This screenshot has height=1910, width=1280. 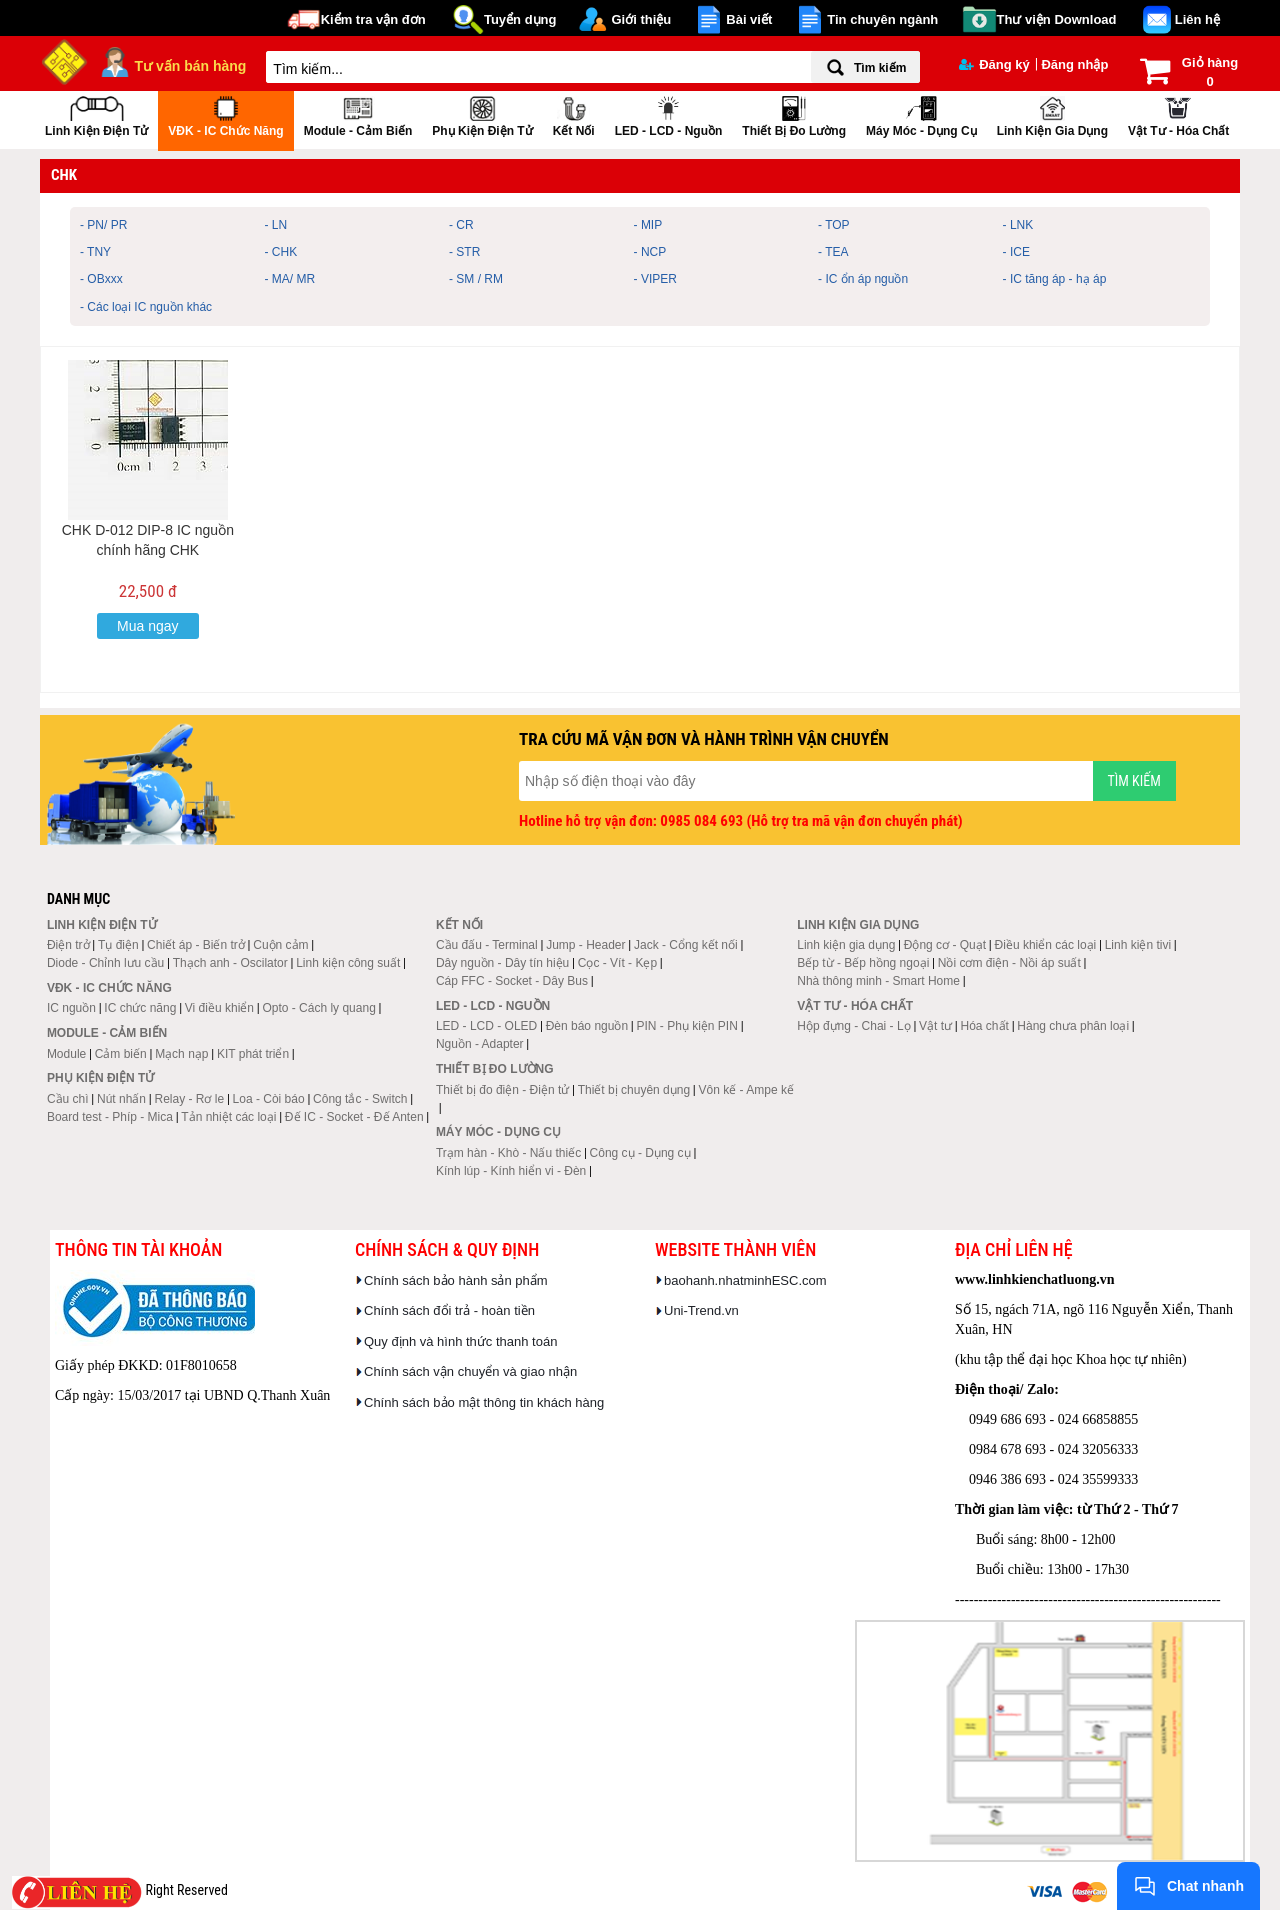 I want to click on Nút nhấn, so click(x=121, y=1099).